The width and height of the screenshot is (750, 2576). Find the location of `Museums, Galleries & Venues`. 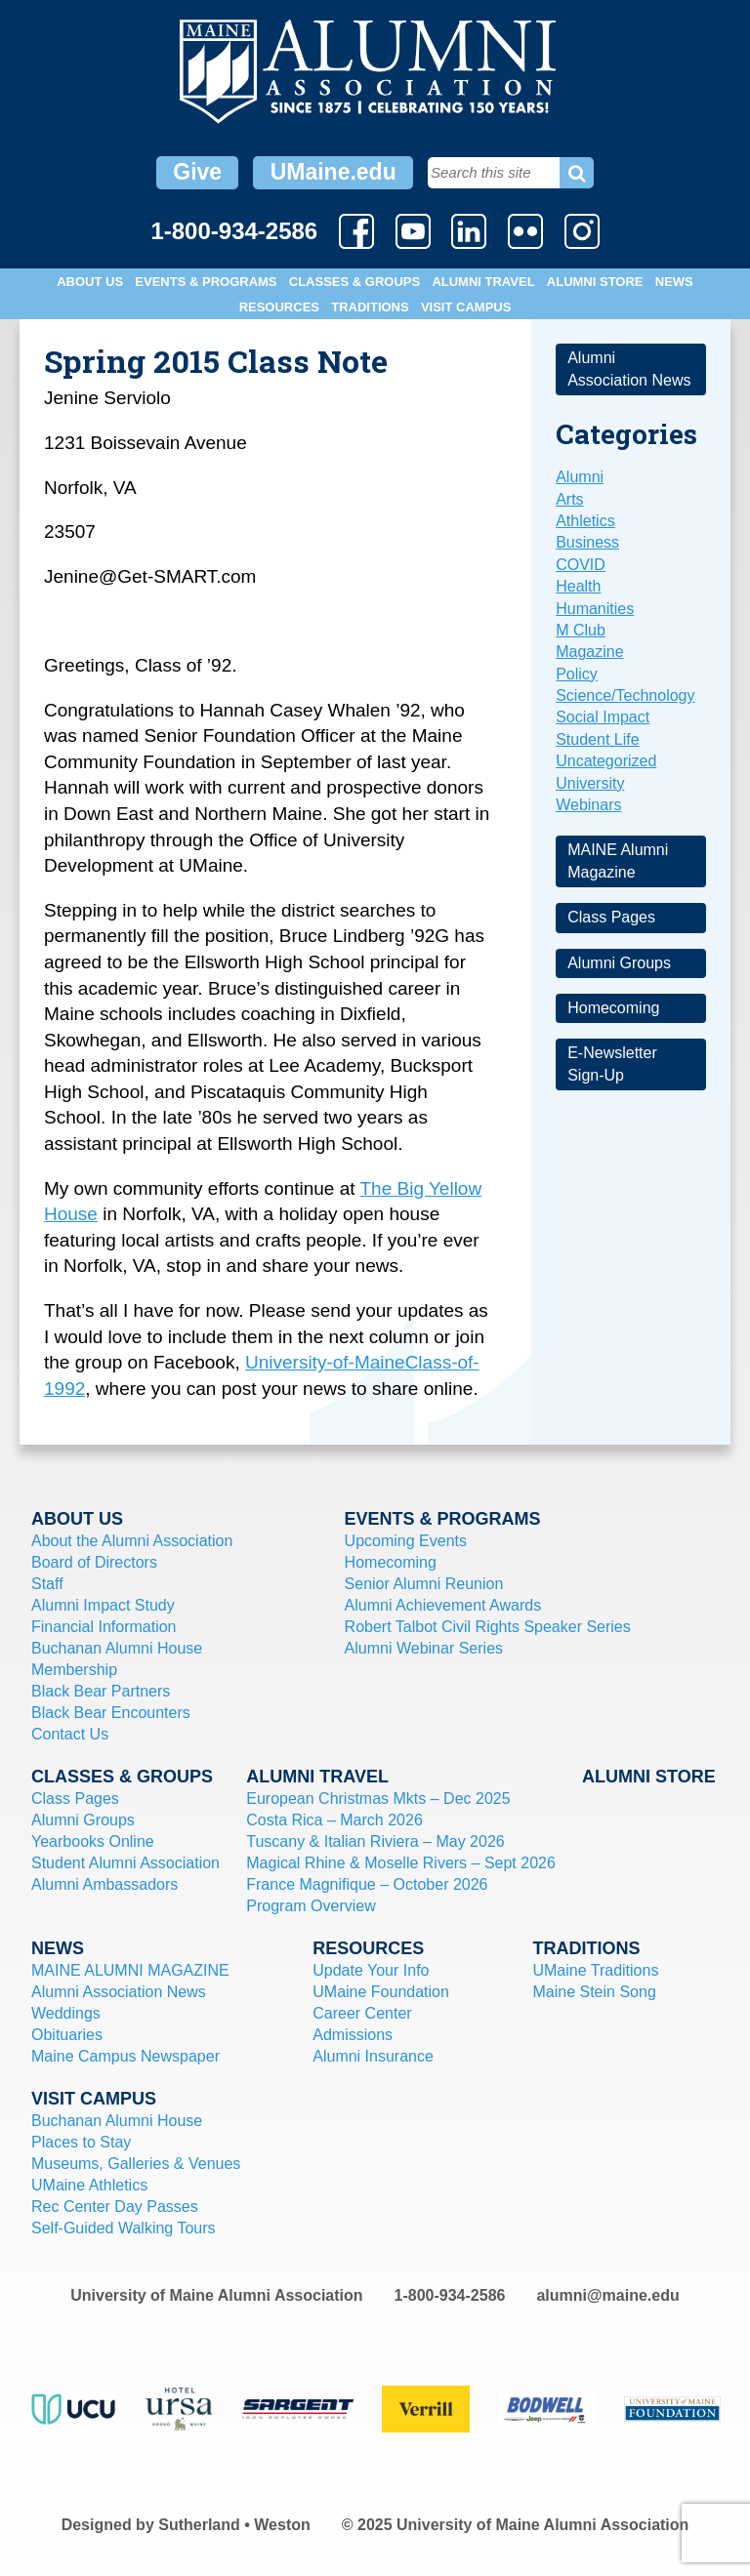

Museums, Galleries & Venues is located at coordinates (135, 2163).